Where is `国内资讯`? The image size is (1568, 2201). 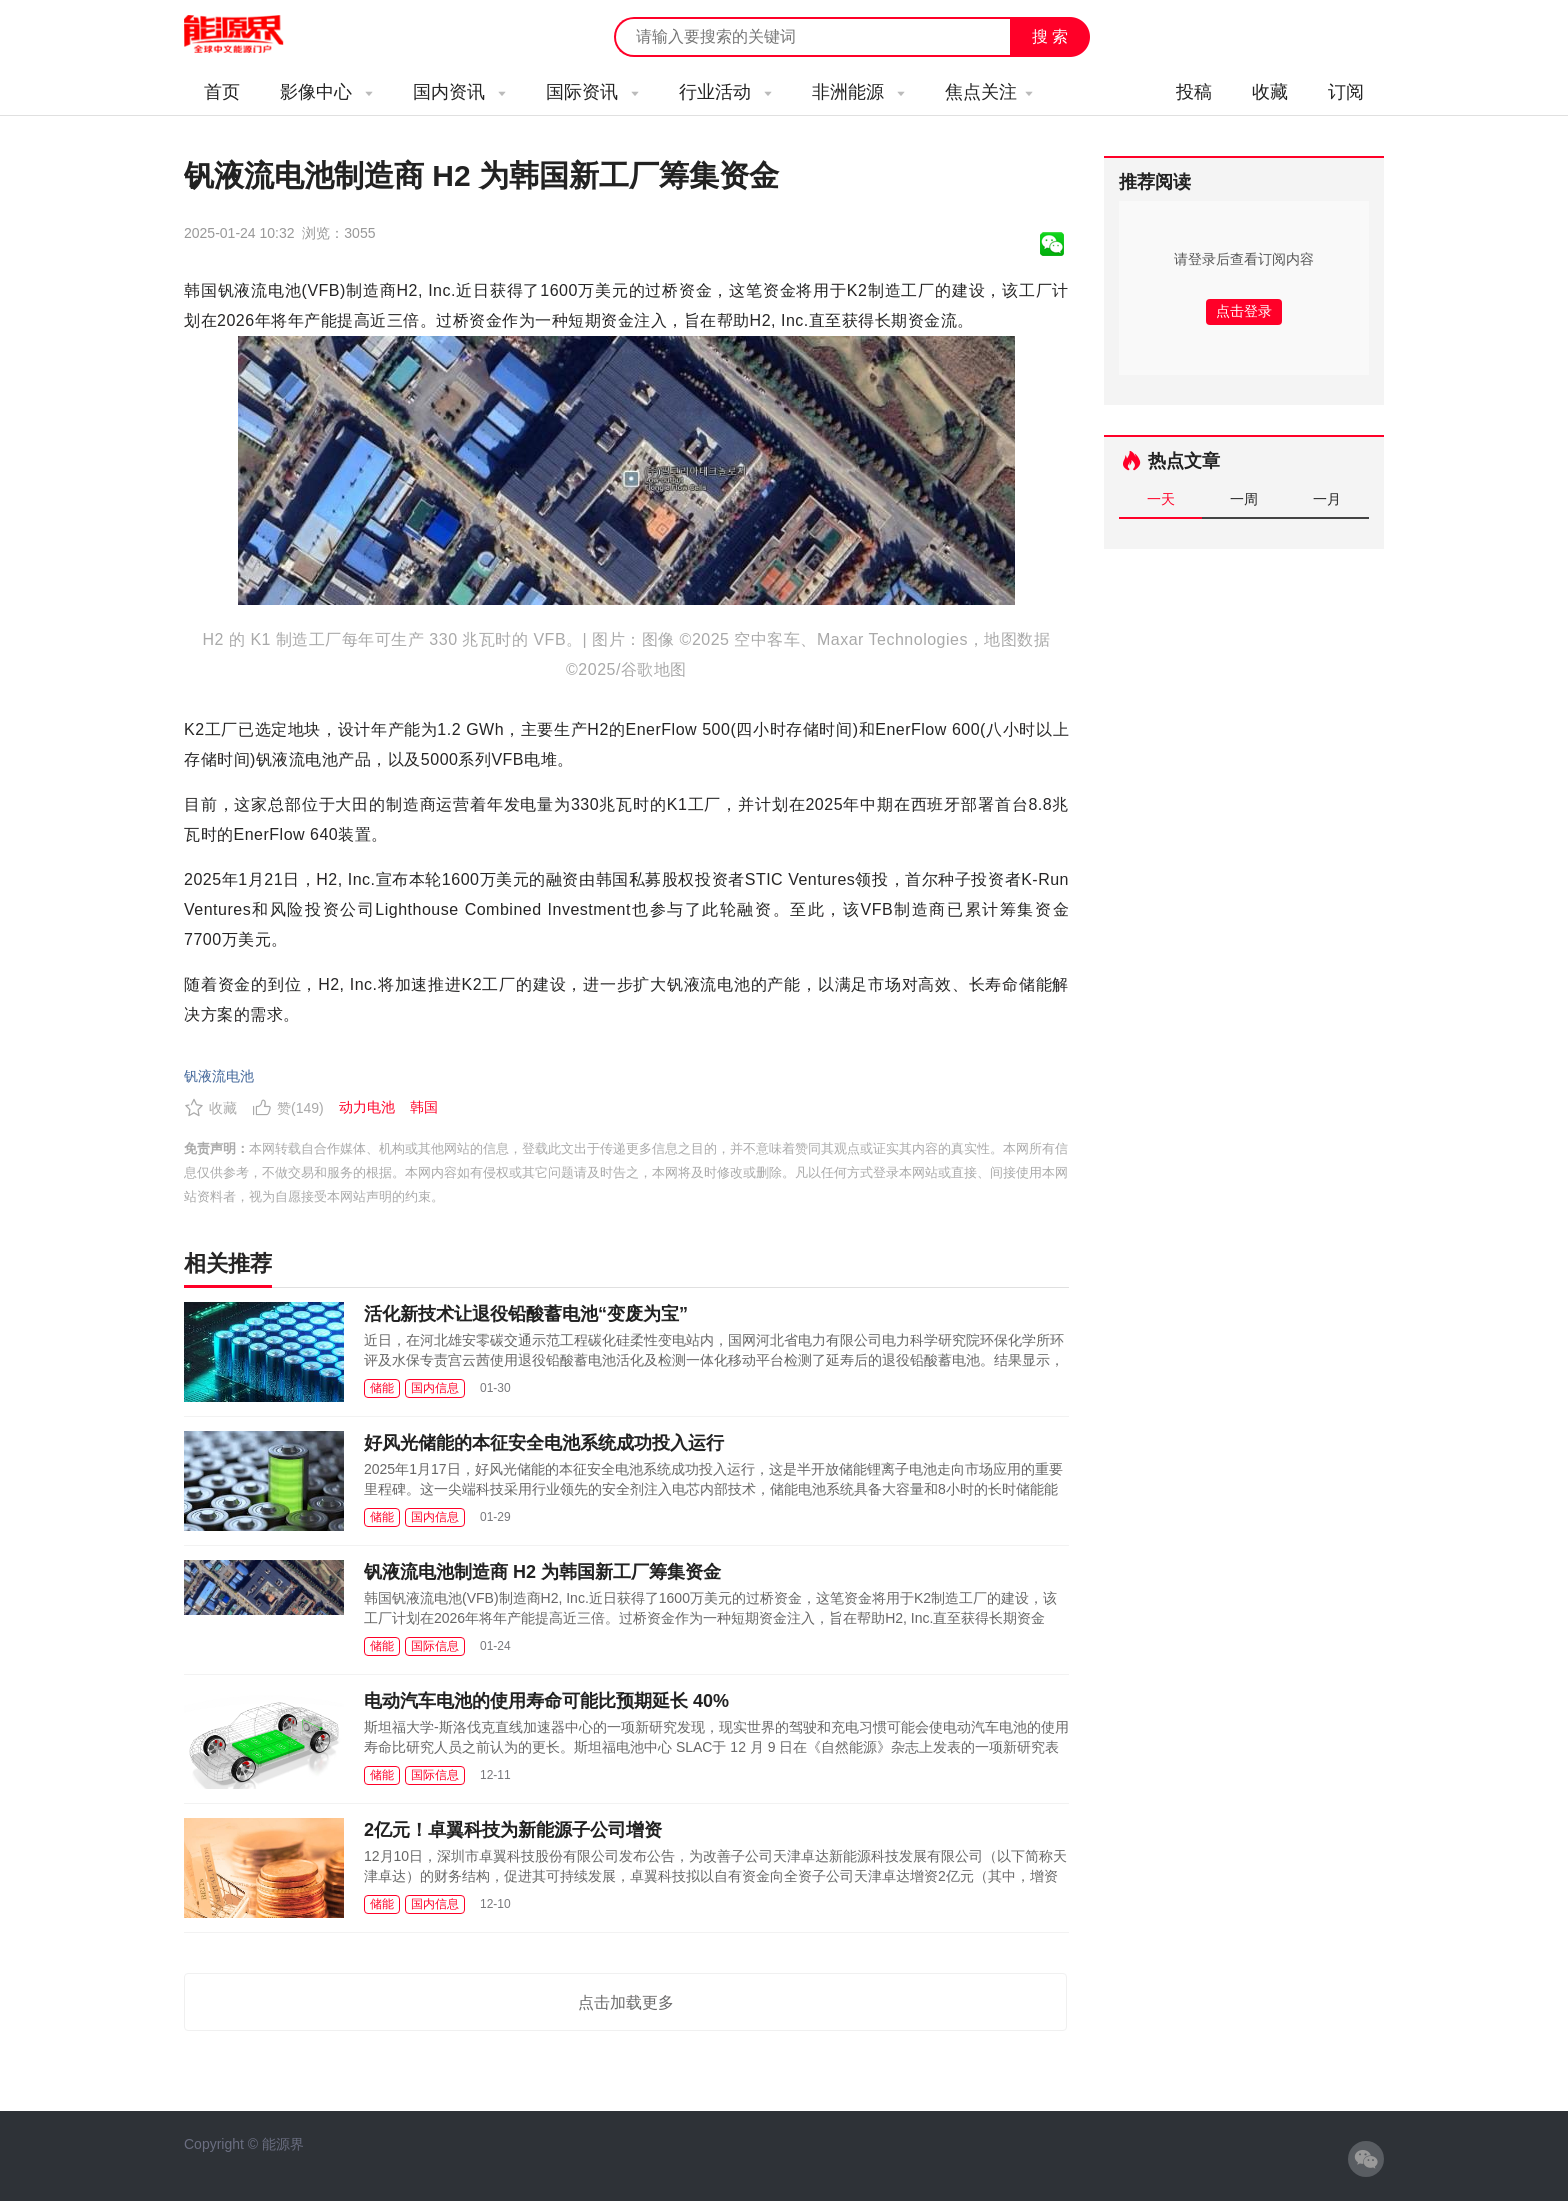
国内资讯 is located at coordinates (459, 92).